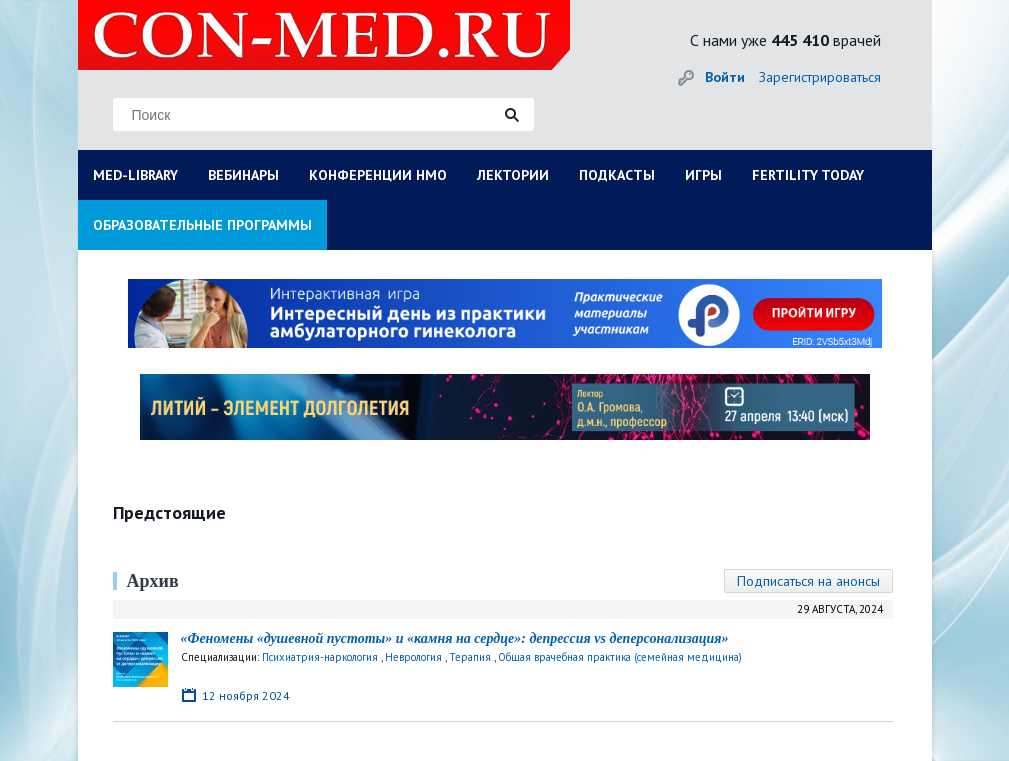 The height and width of the screenshot is (761, 1009). Describe the element at coordinates (620, 657) in the screenshot. I see `Общая врачебная практика (семейная медицина)` at that location.